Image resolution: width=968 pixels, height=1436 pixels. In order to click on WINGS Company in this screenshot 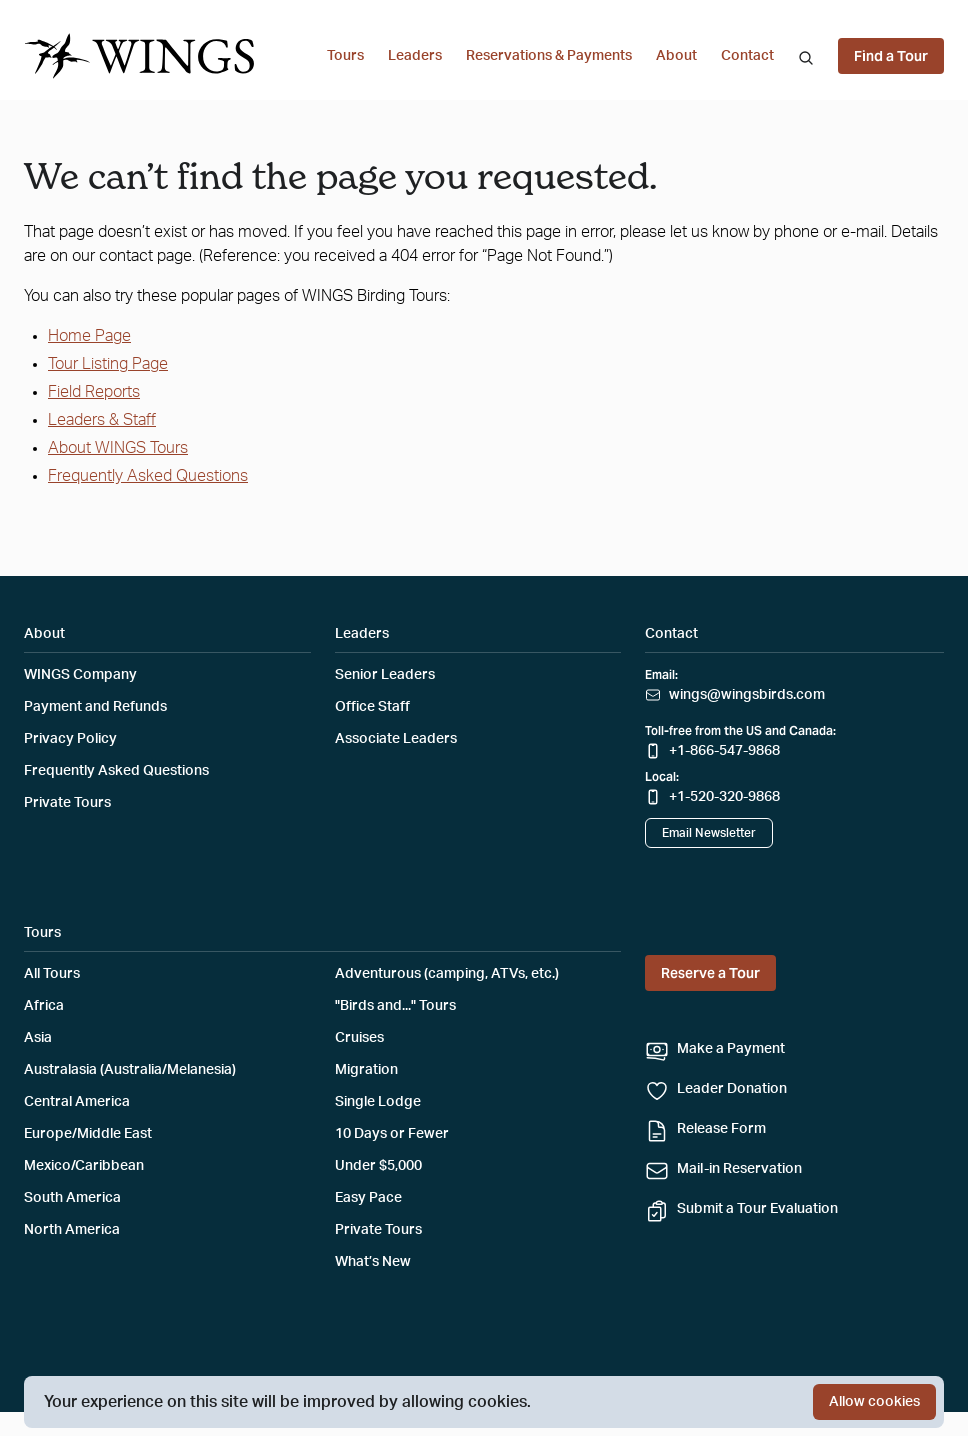, I will do `click(80, 675)`.